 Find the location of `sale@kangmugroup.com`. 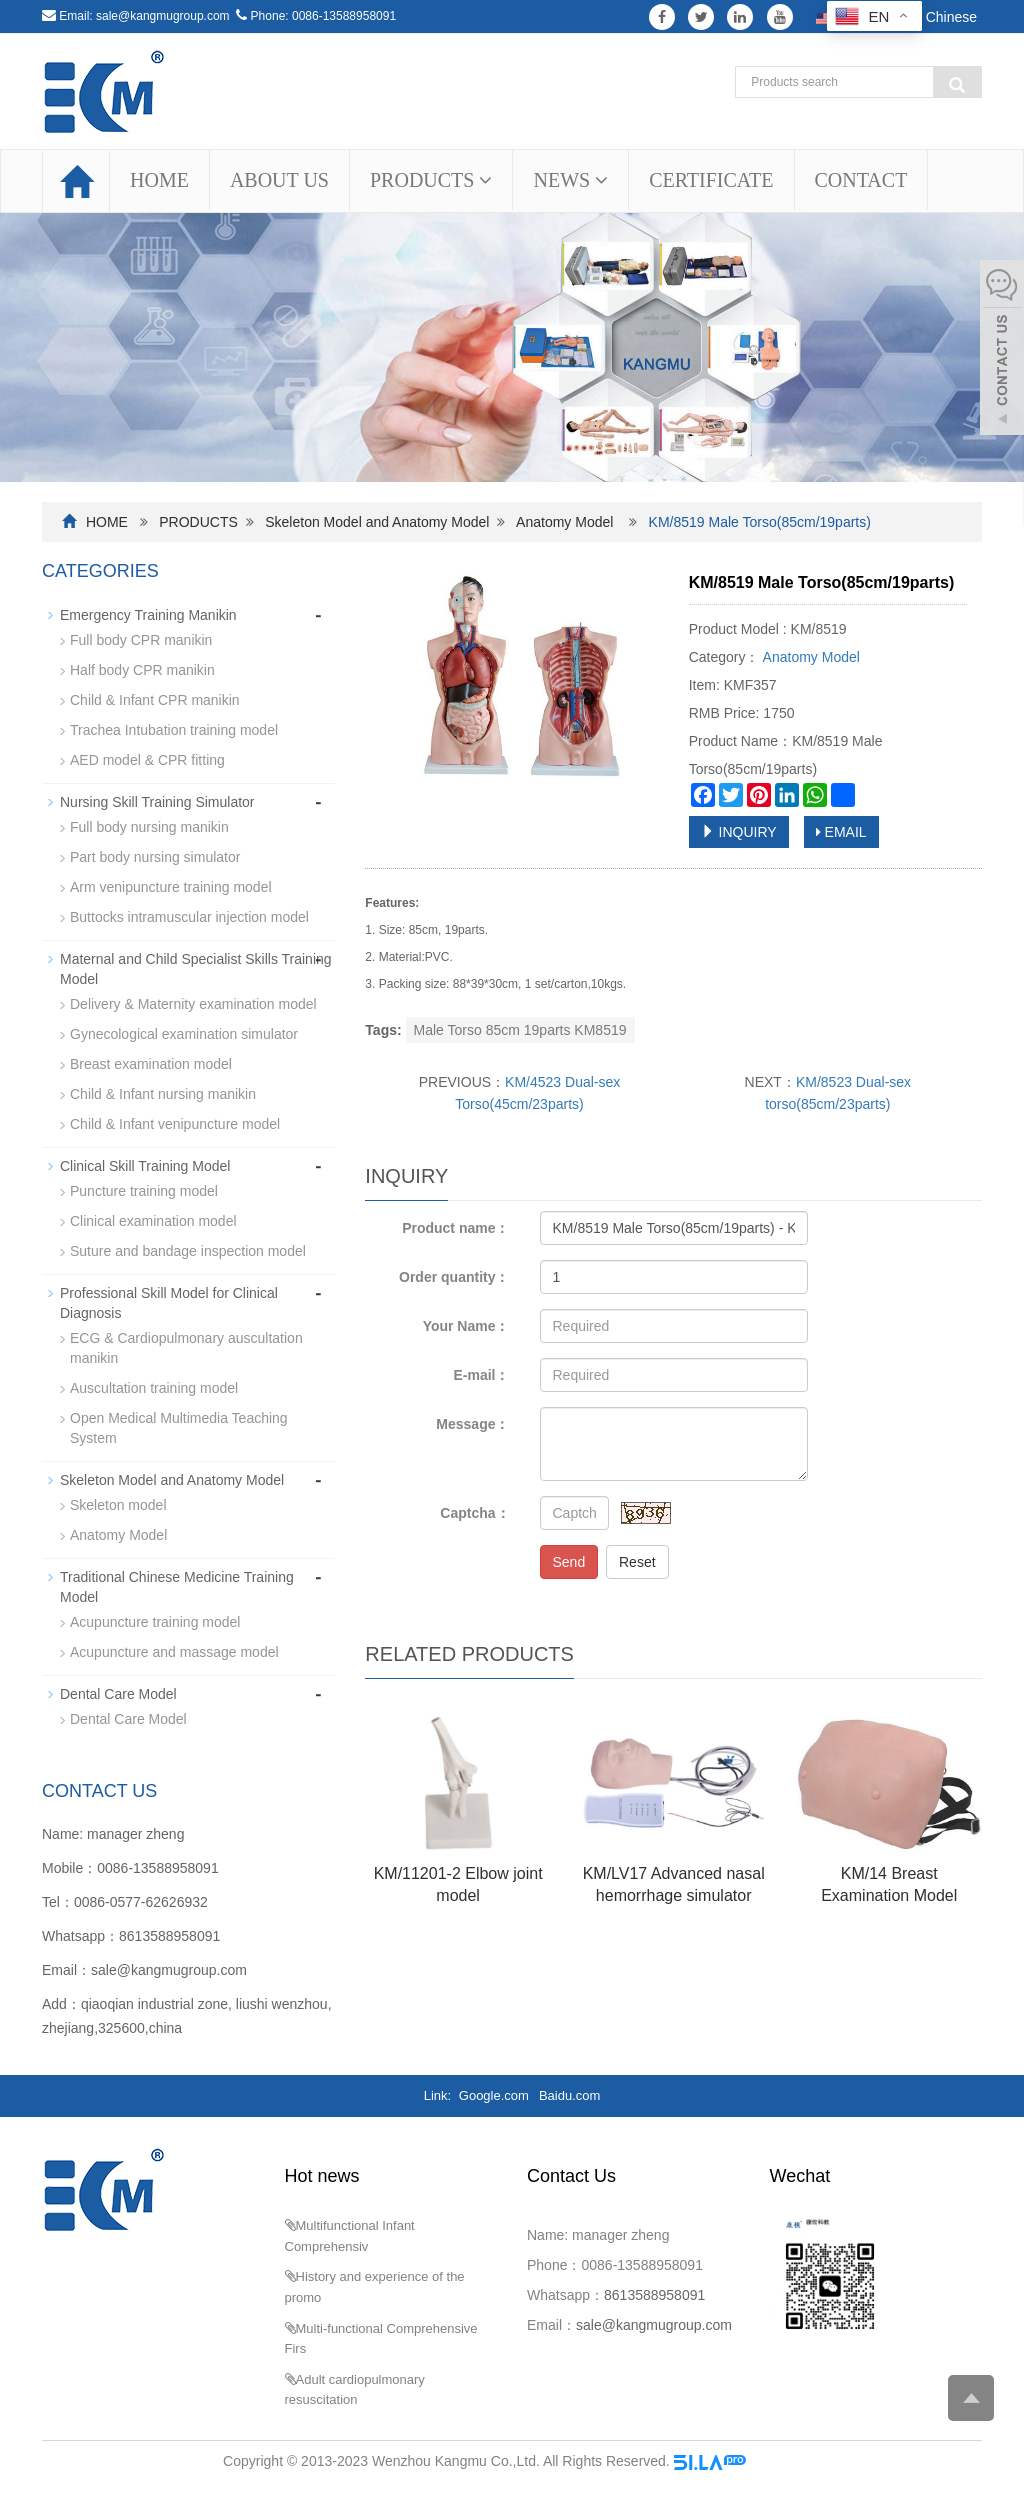

sale@kangmugroup.com is located at coordinates (163, 16).